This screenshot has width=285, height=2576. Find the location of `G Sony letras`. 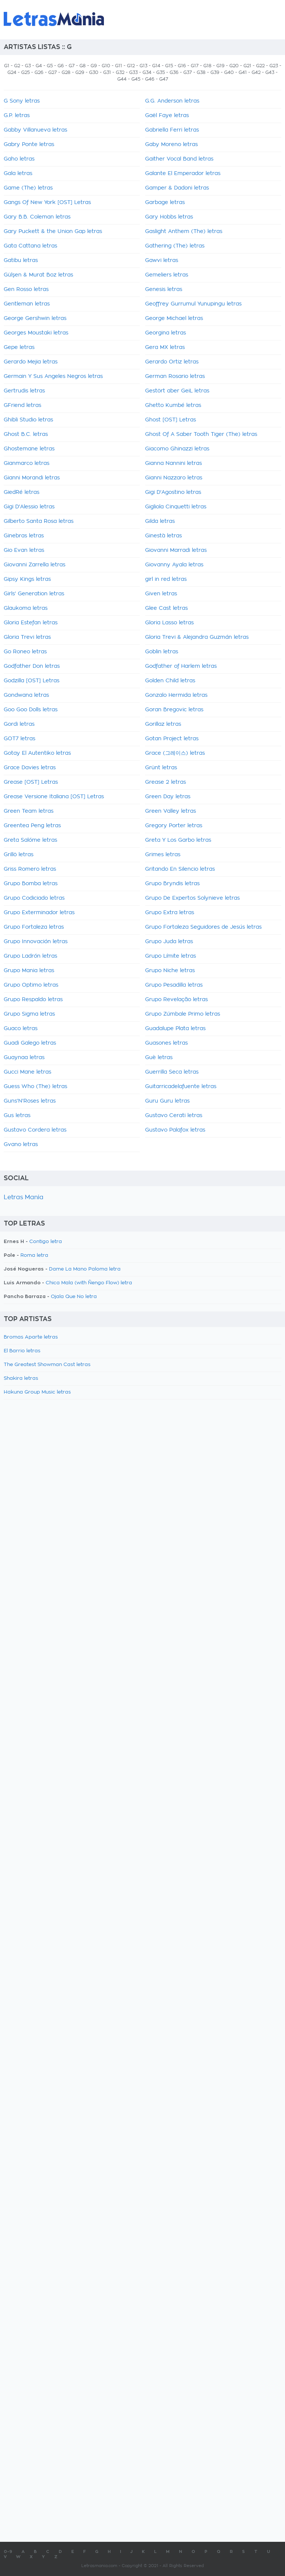

G Sony letras is located at coordinates (22, 101).